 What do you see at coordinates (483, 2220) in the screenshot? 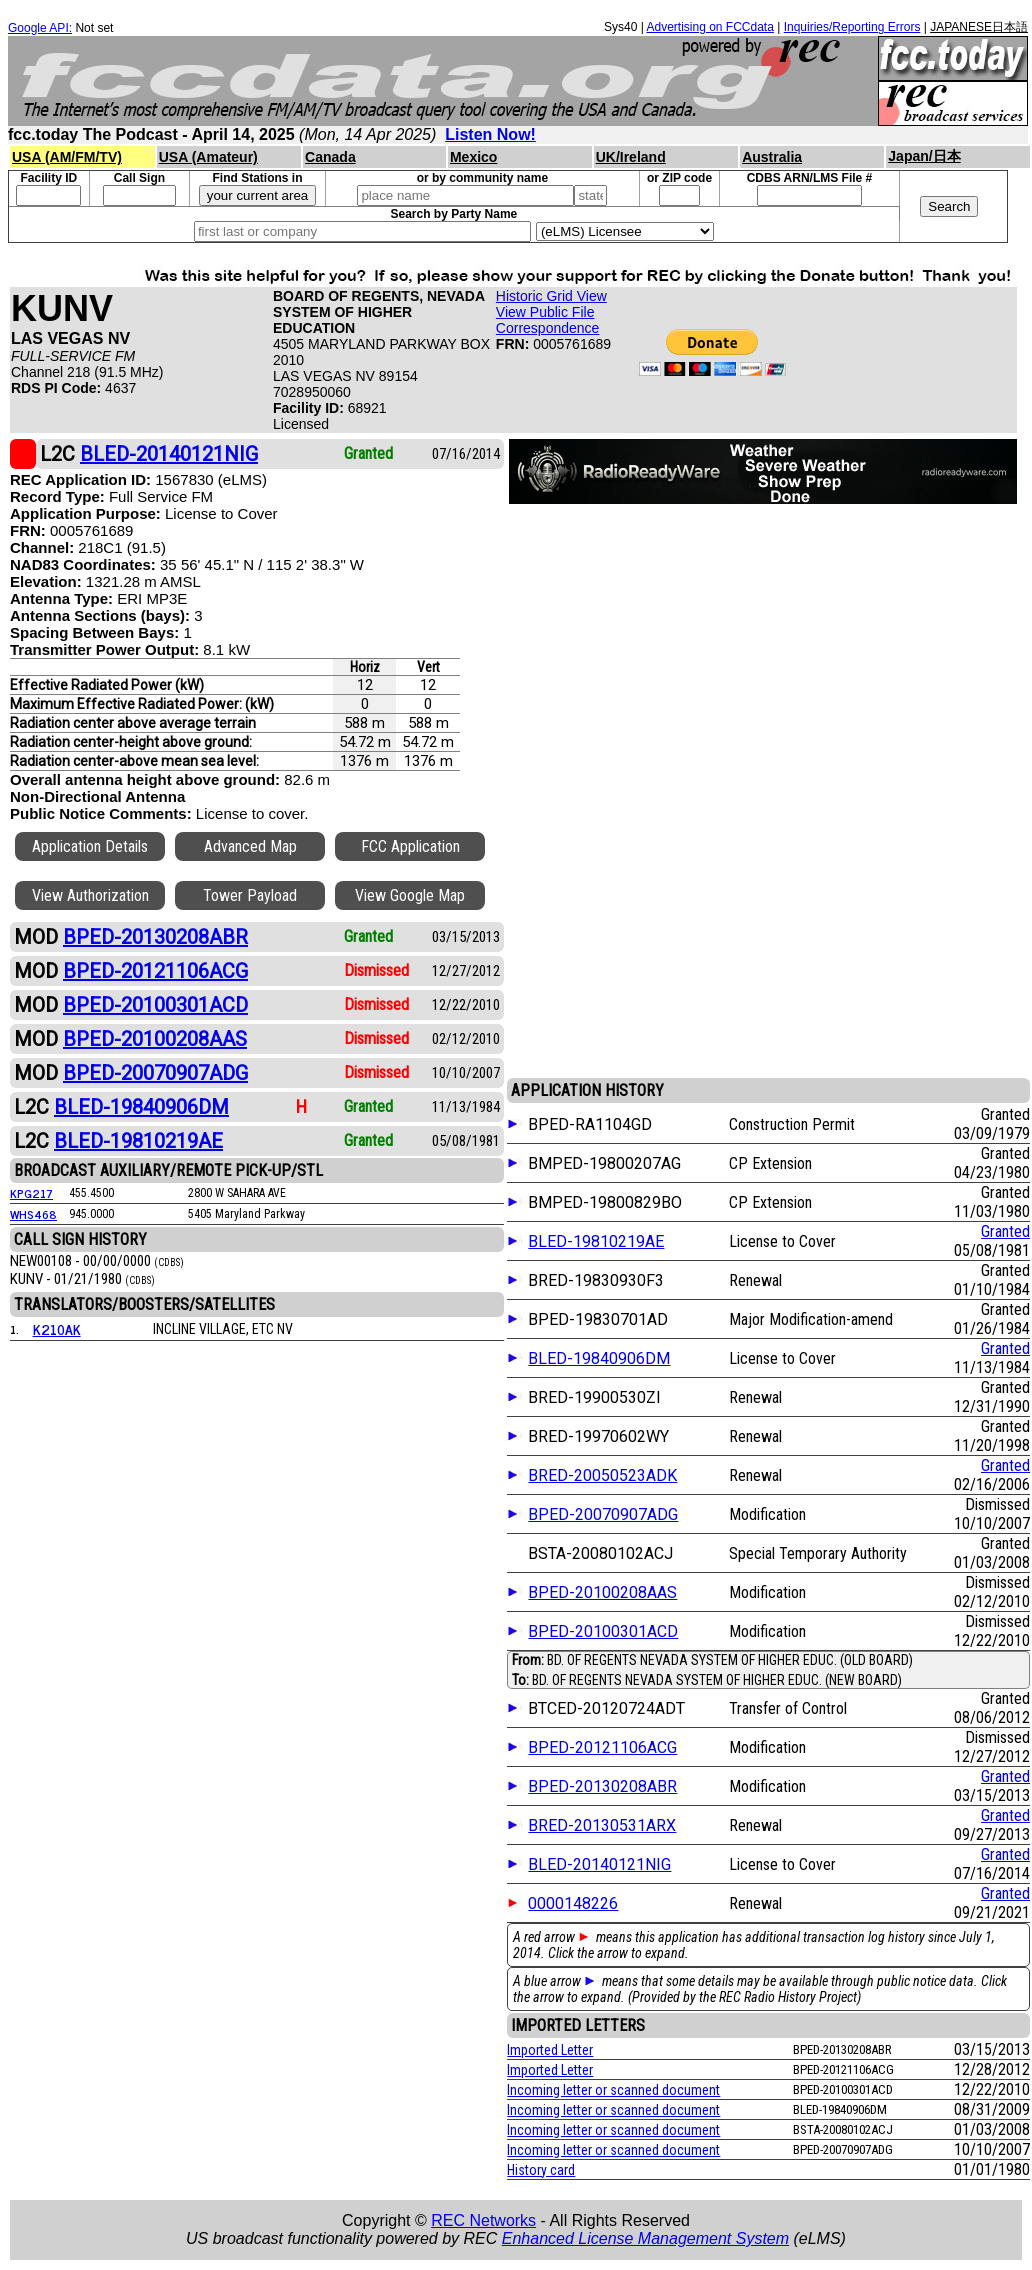
I see `REC Networks` at bounding box center [483, 2220].